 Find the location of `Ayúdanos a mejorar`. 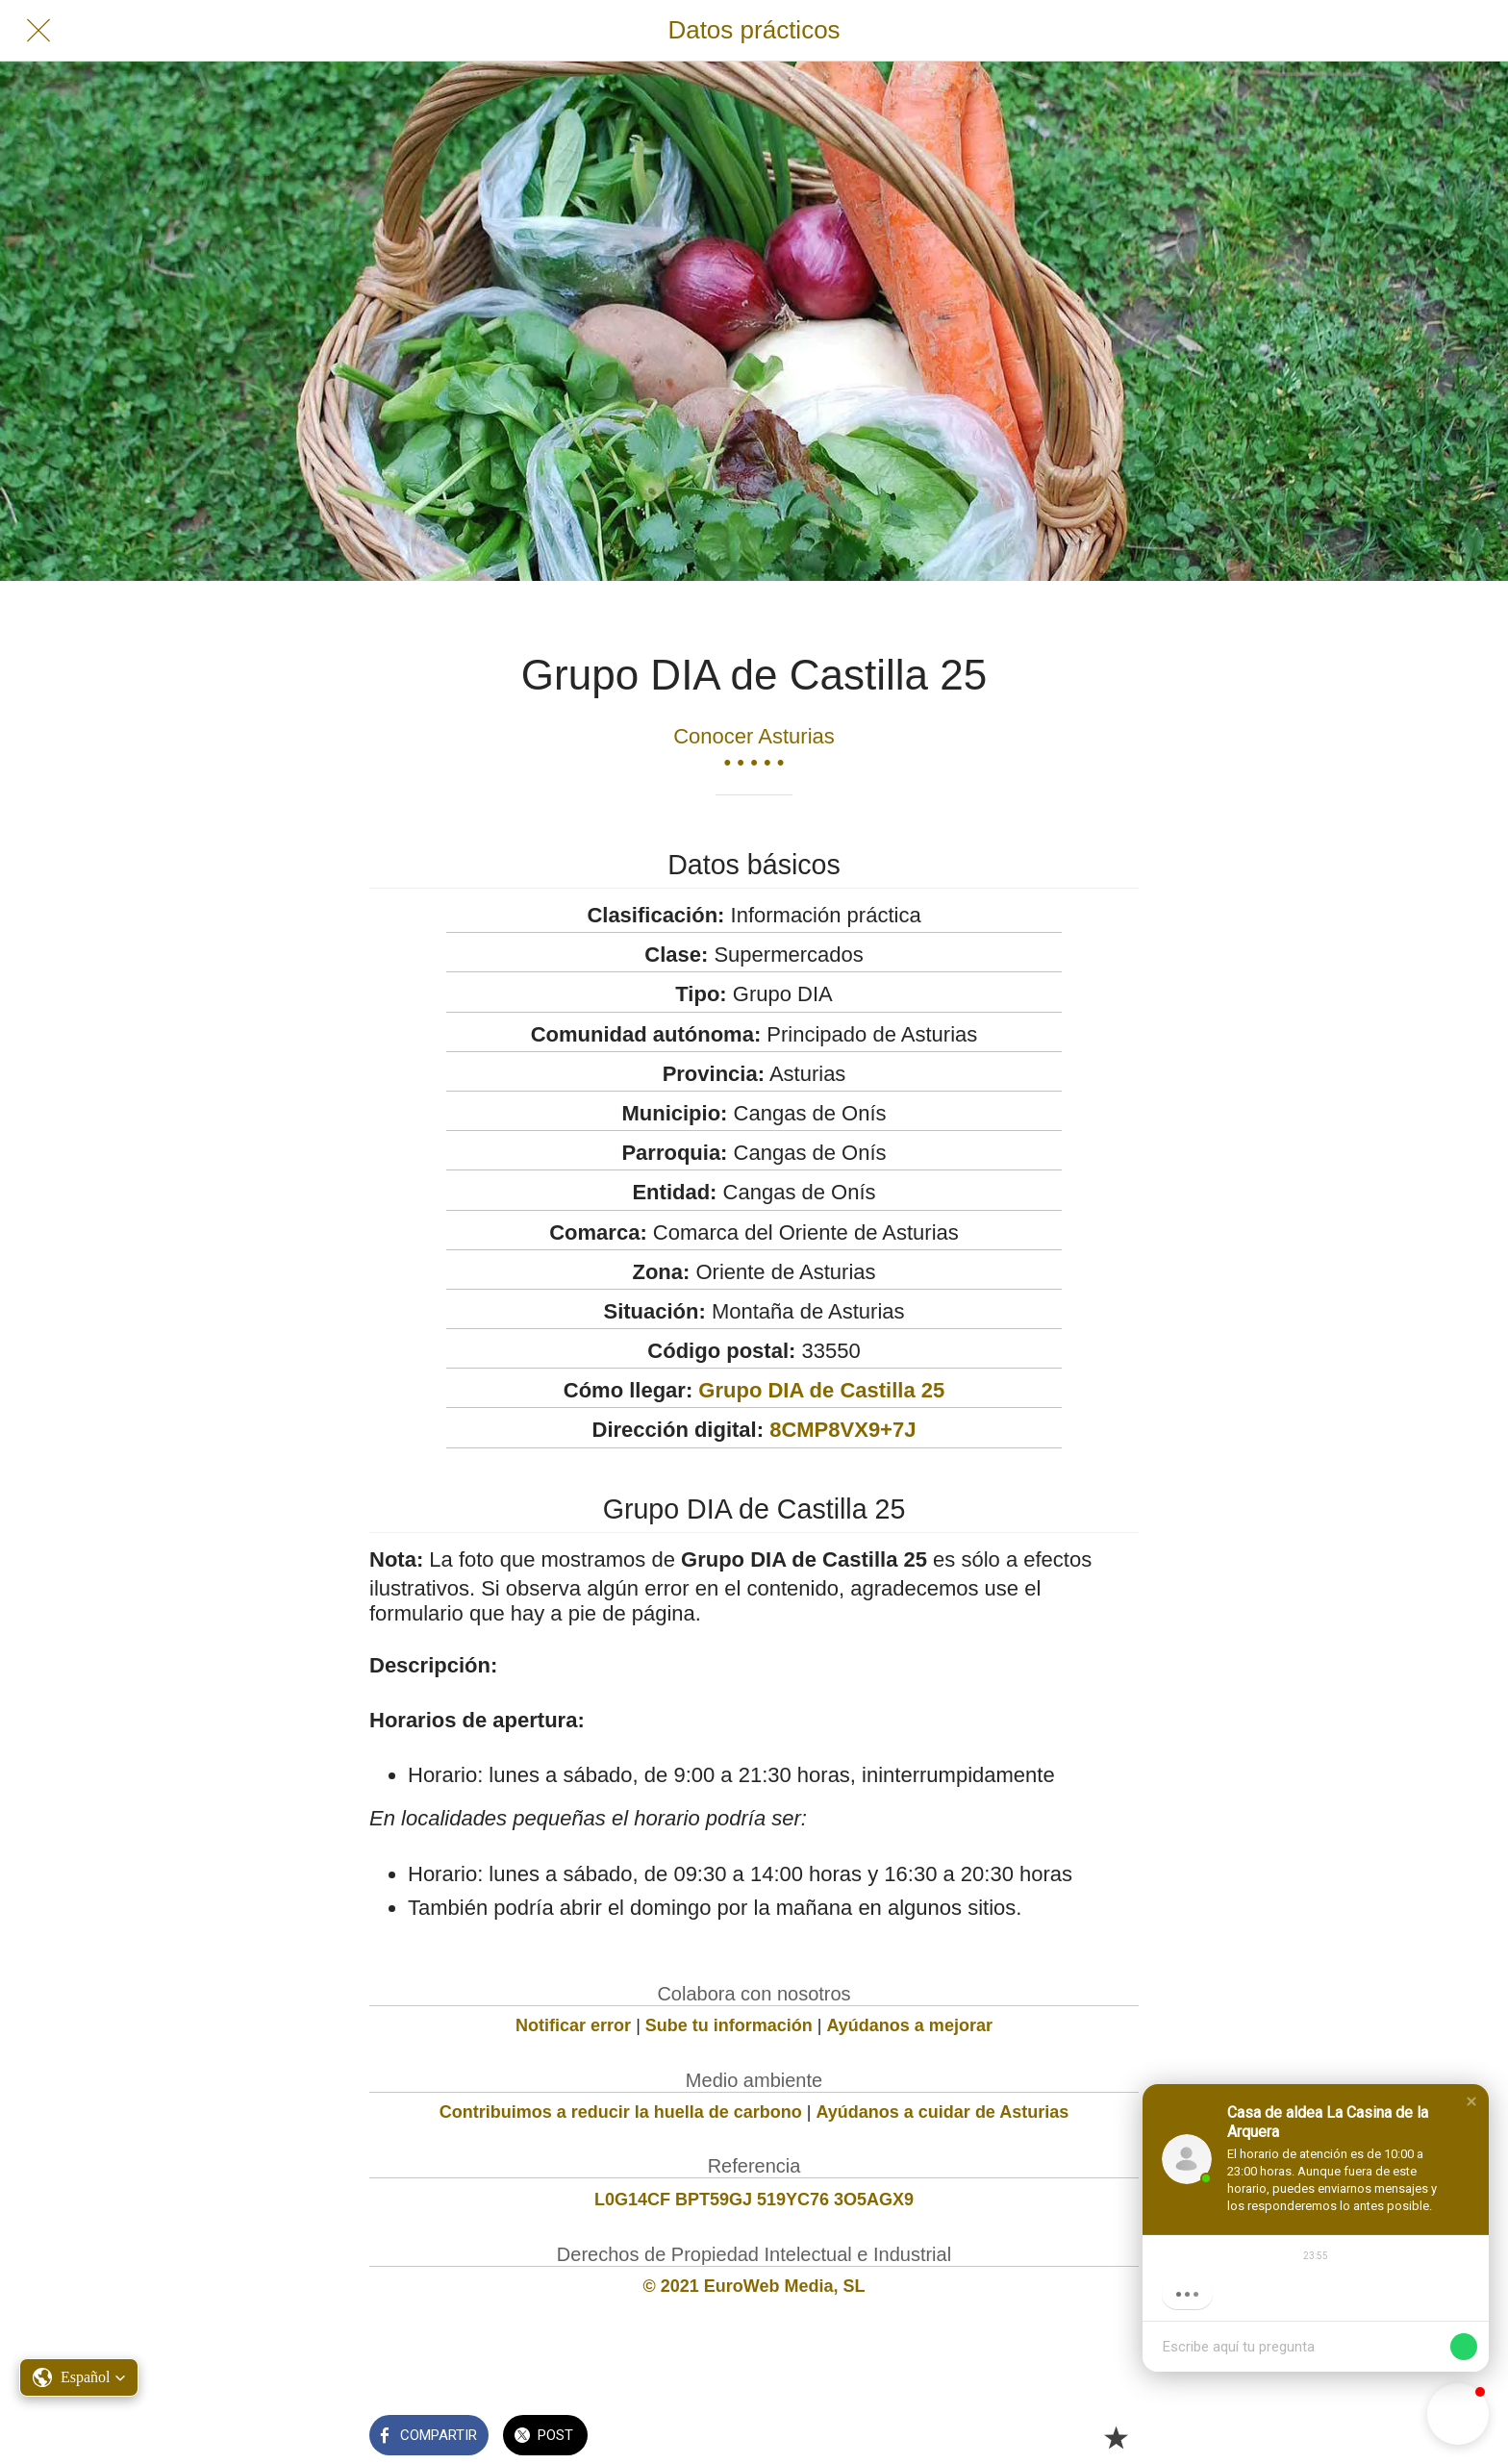

Ayúdanos a mejorar is located at coordinates (910, 2025).